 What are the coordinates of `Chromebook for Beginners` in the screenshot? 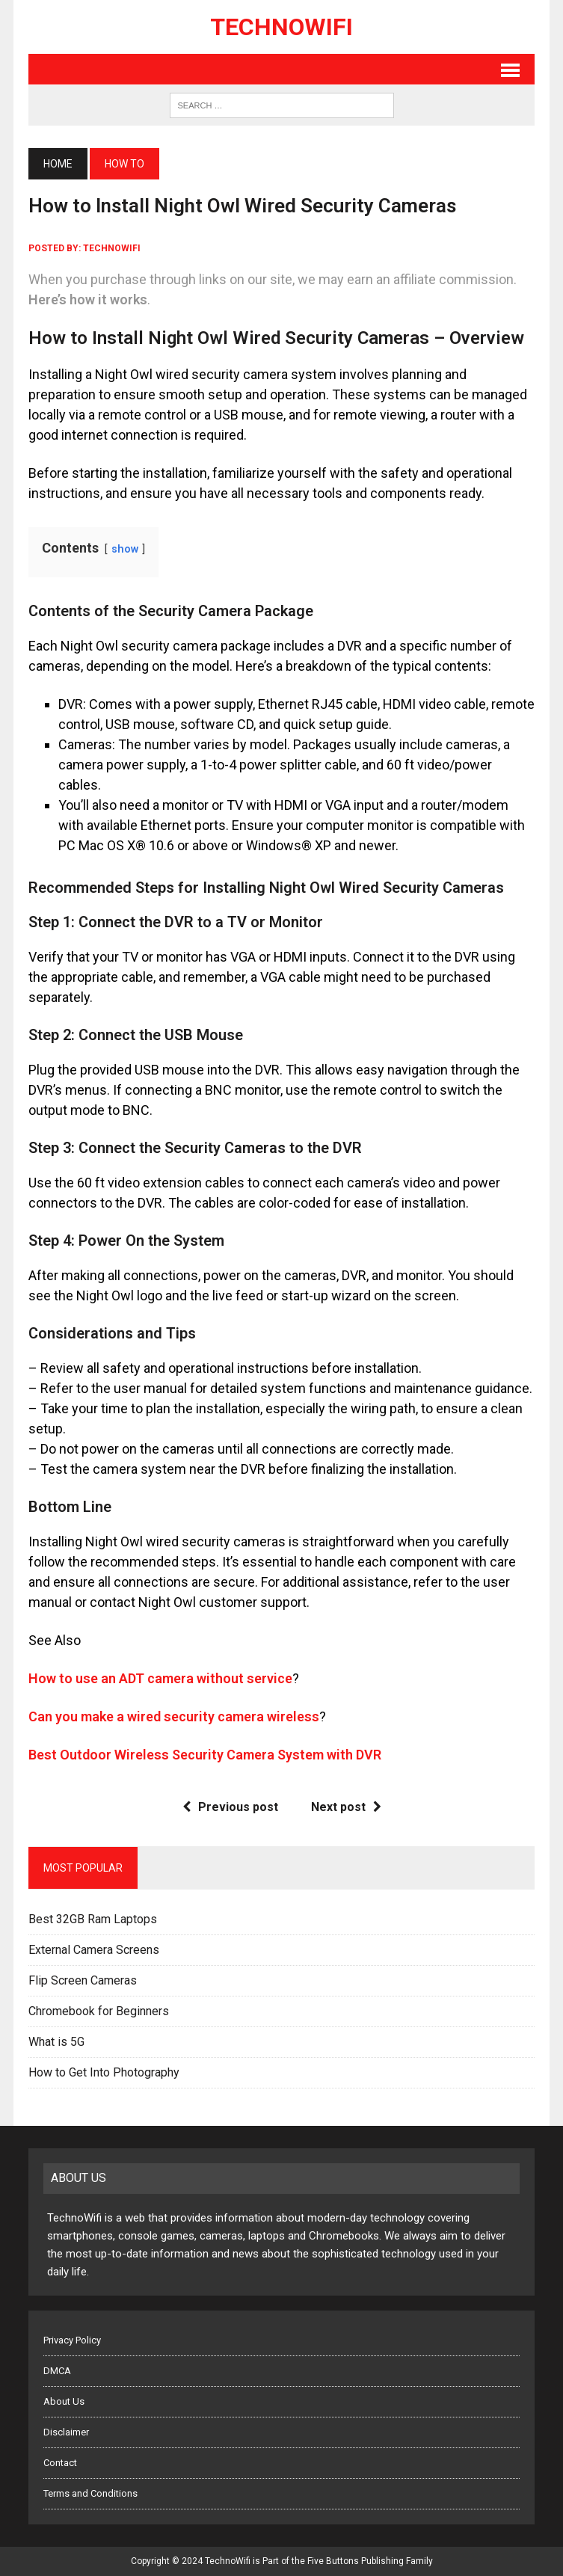 It's located at (98, 2011).